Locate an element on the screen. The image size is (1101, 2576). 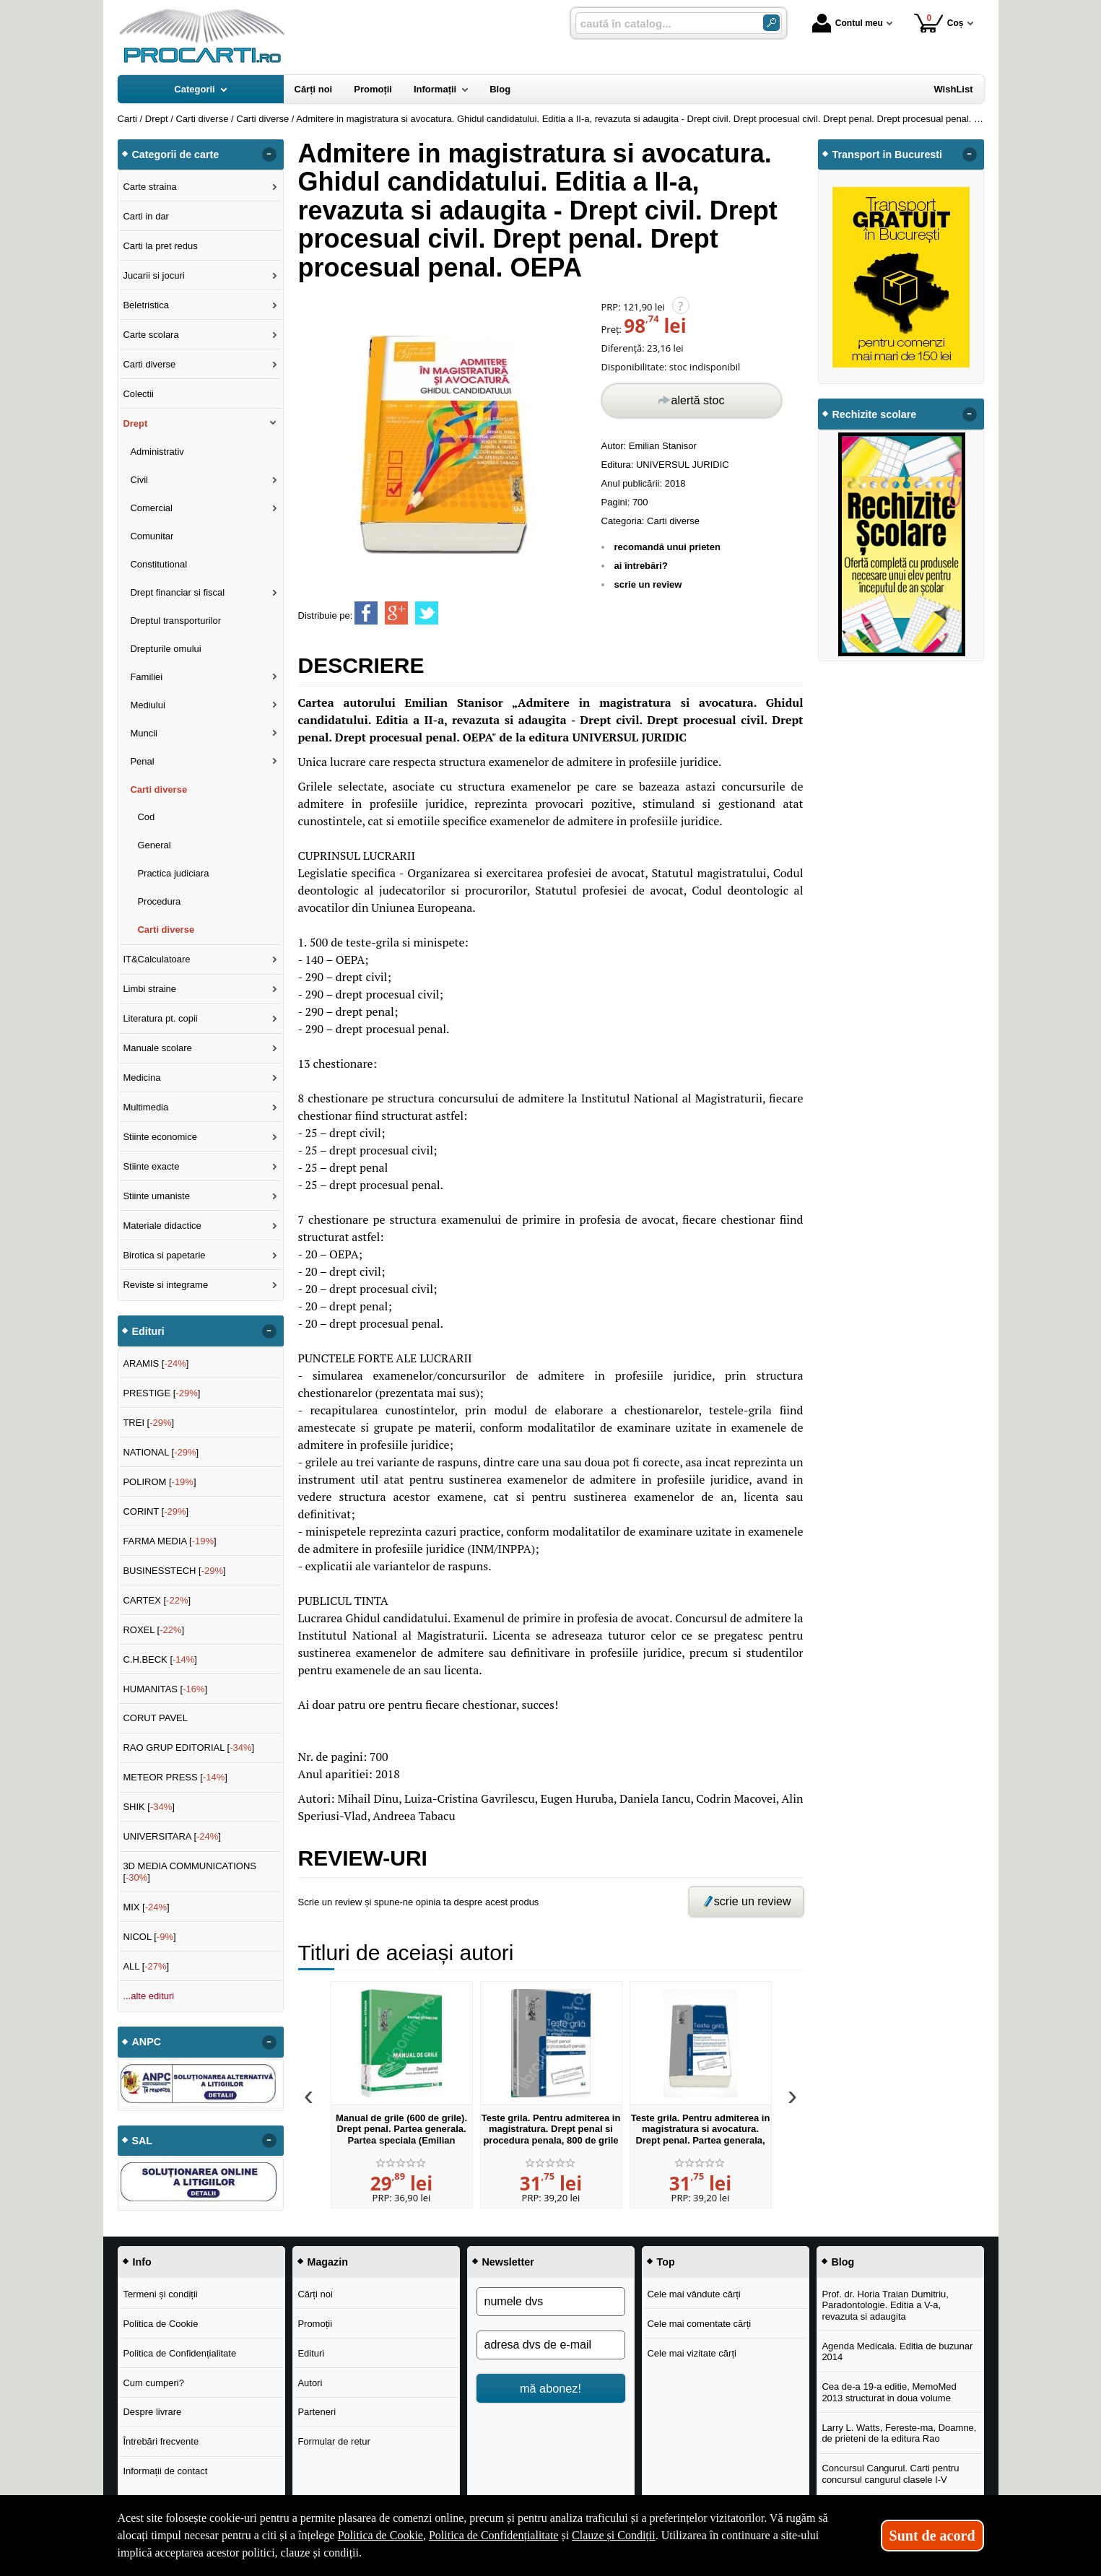
Politica de Confidențialitate is located at coordinates (179, 2353).